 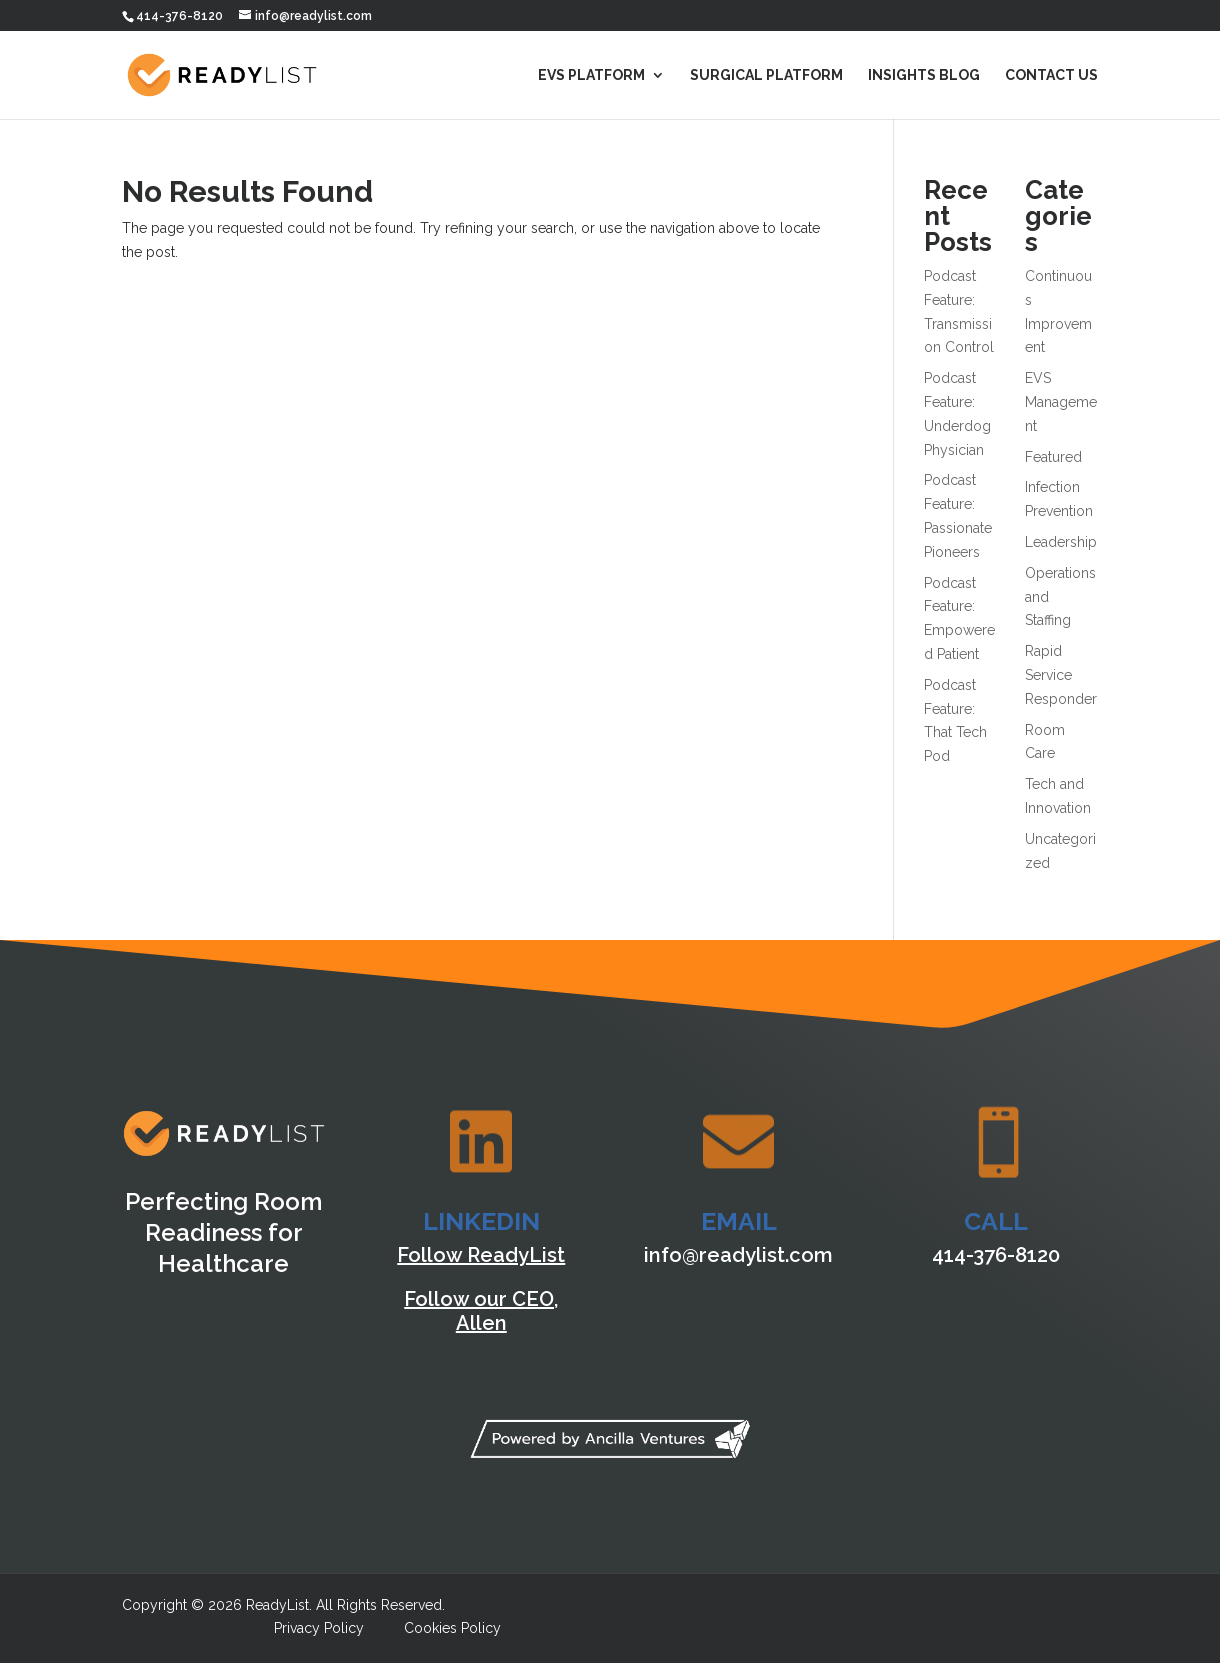 What do you see at coordinates (1061, 542) in the screenshot?
I see `Leadership` at bounding box center [1061, 542].